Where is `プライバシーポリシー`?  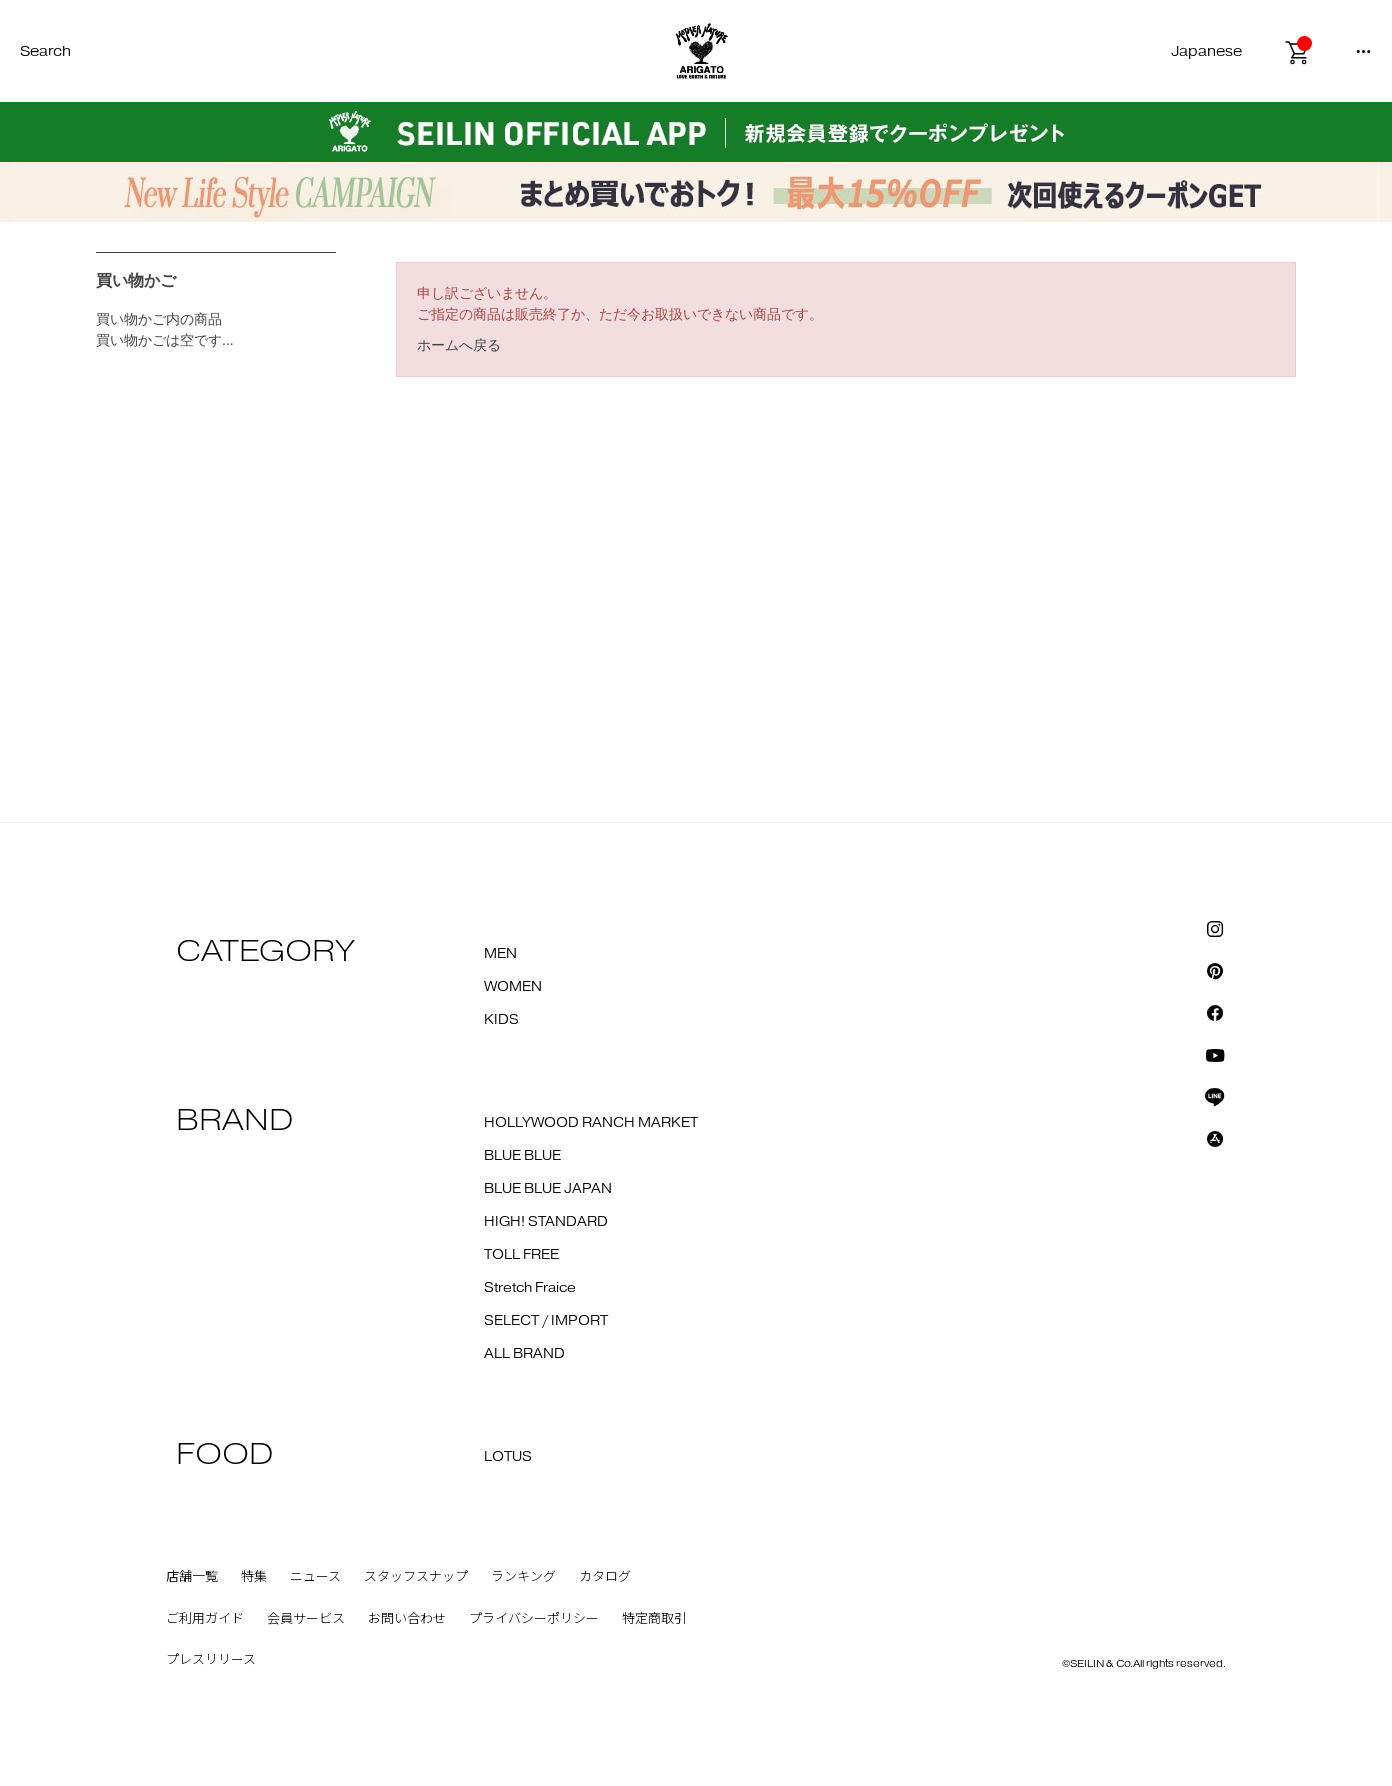
プライバシーポリシー is located at coordinates (534, 1619).